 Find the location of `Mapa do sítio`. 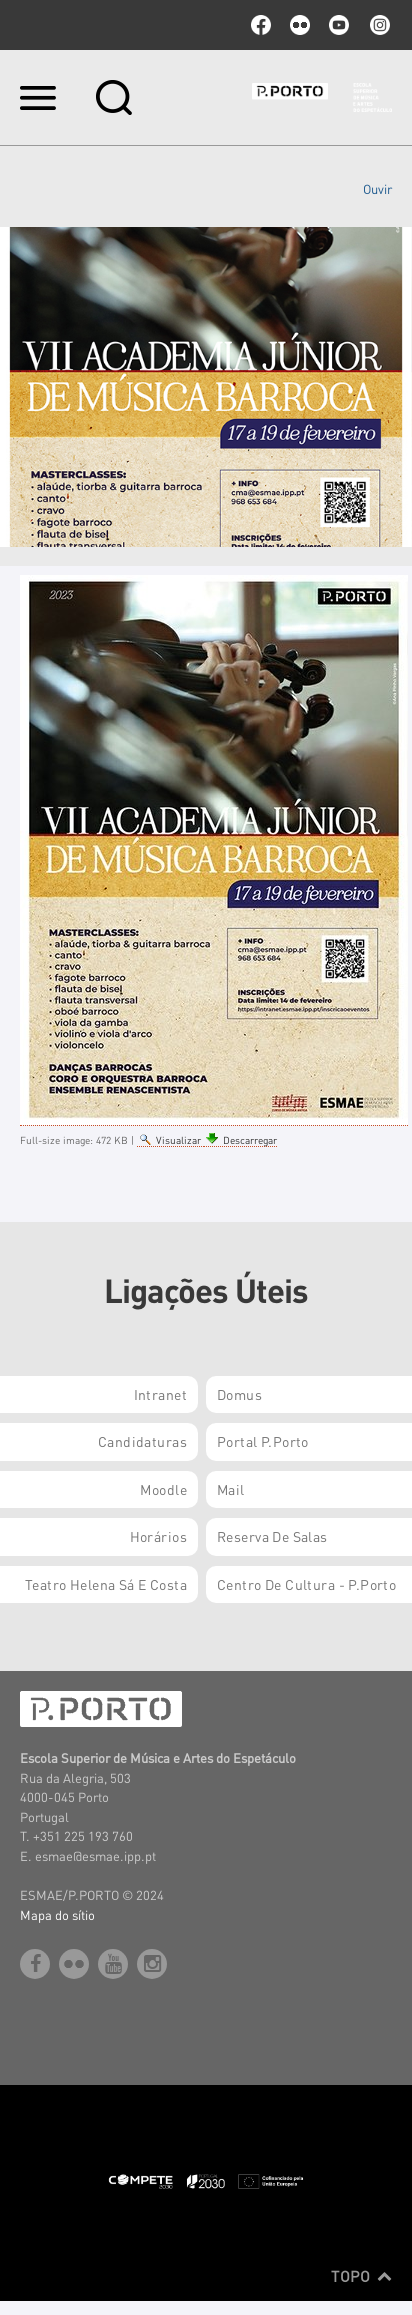

Mapa do sítio is located at coordinates (57, 1914).